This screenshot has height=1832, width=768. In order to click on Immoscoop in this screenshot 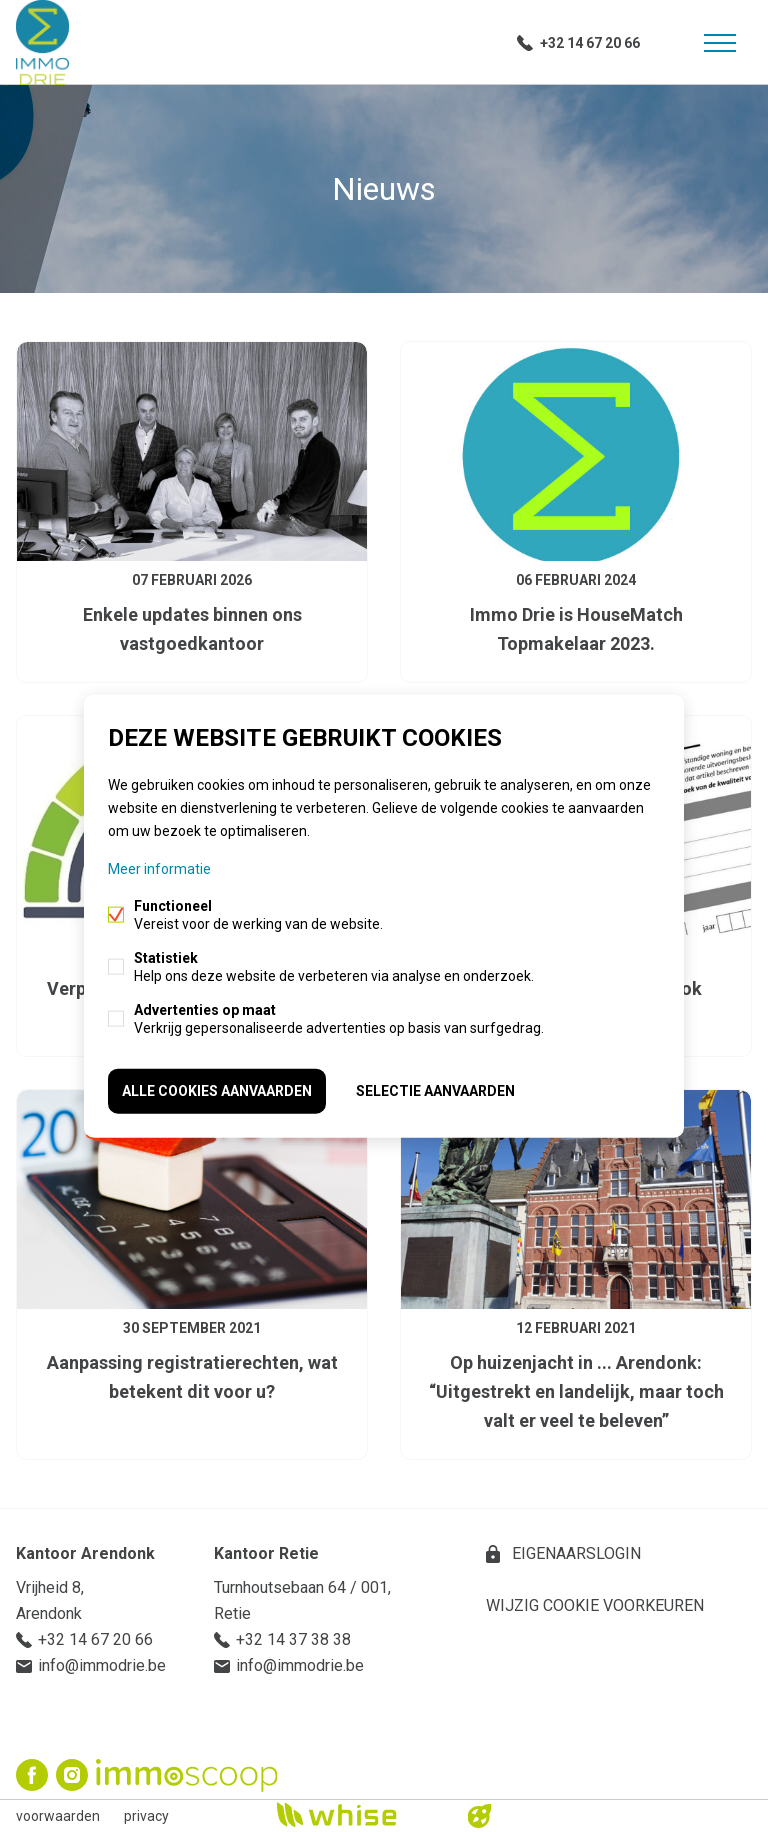, I will do `click(186, 1775)`.